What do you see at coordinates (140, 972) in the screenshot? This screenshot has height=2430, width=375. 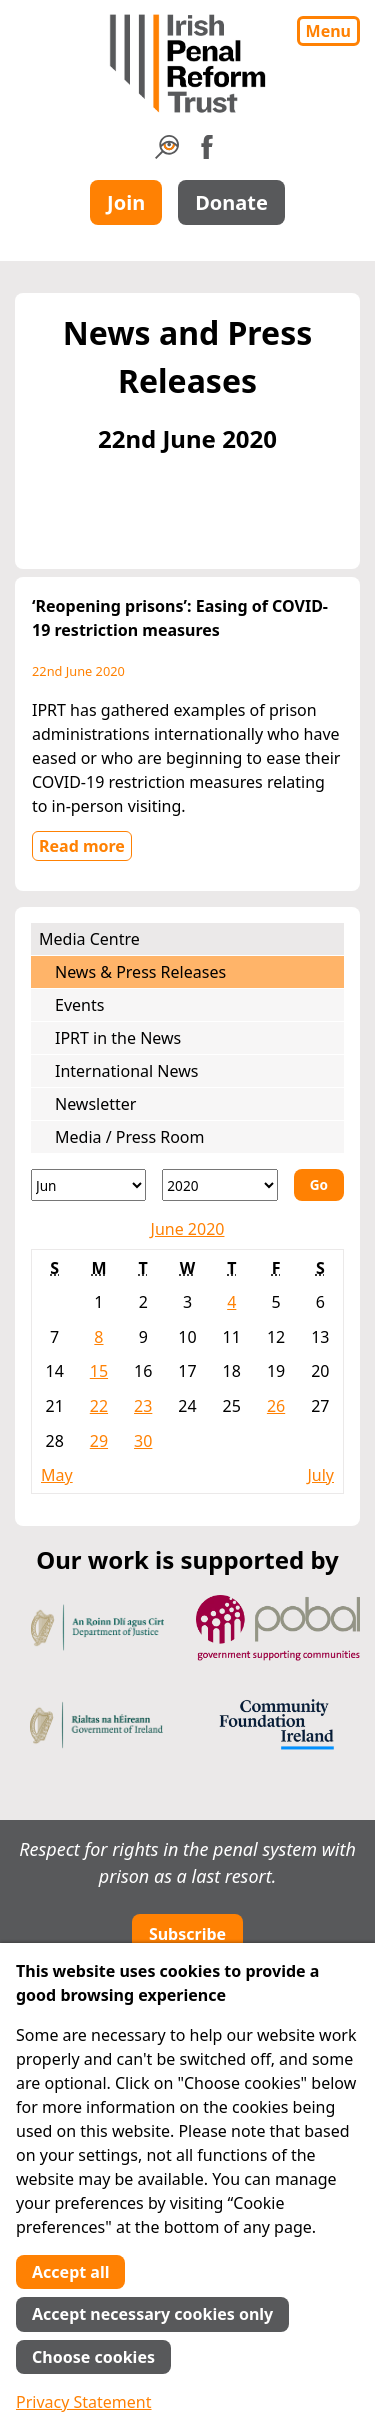 I see `News & Press Releases` at bounding box center [140, 972].